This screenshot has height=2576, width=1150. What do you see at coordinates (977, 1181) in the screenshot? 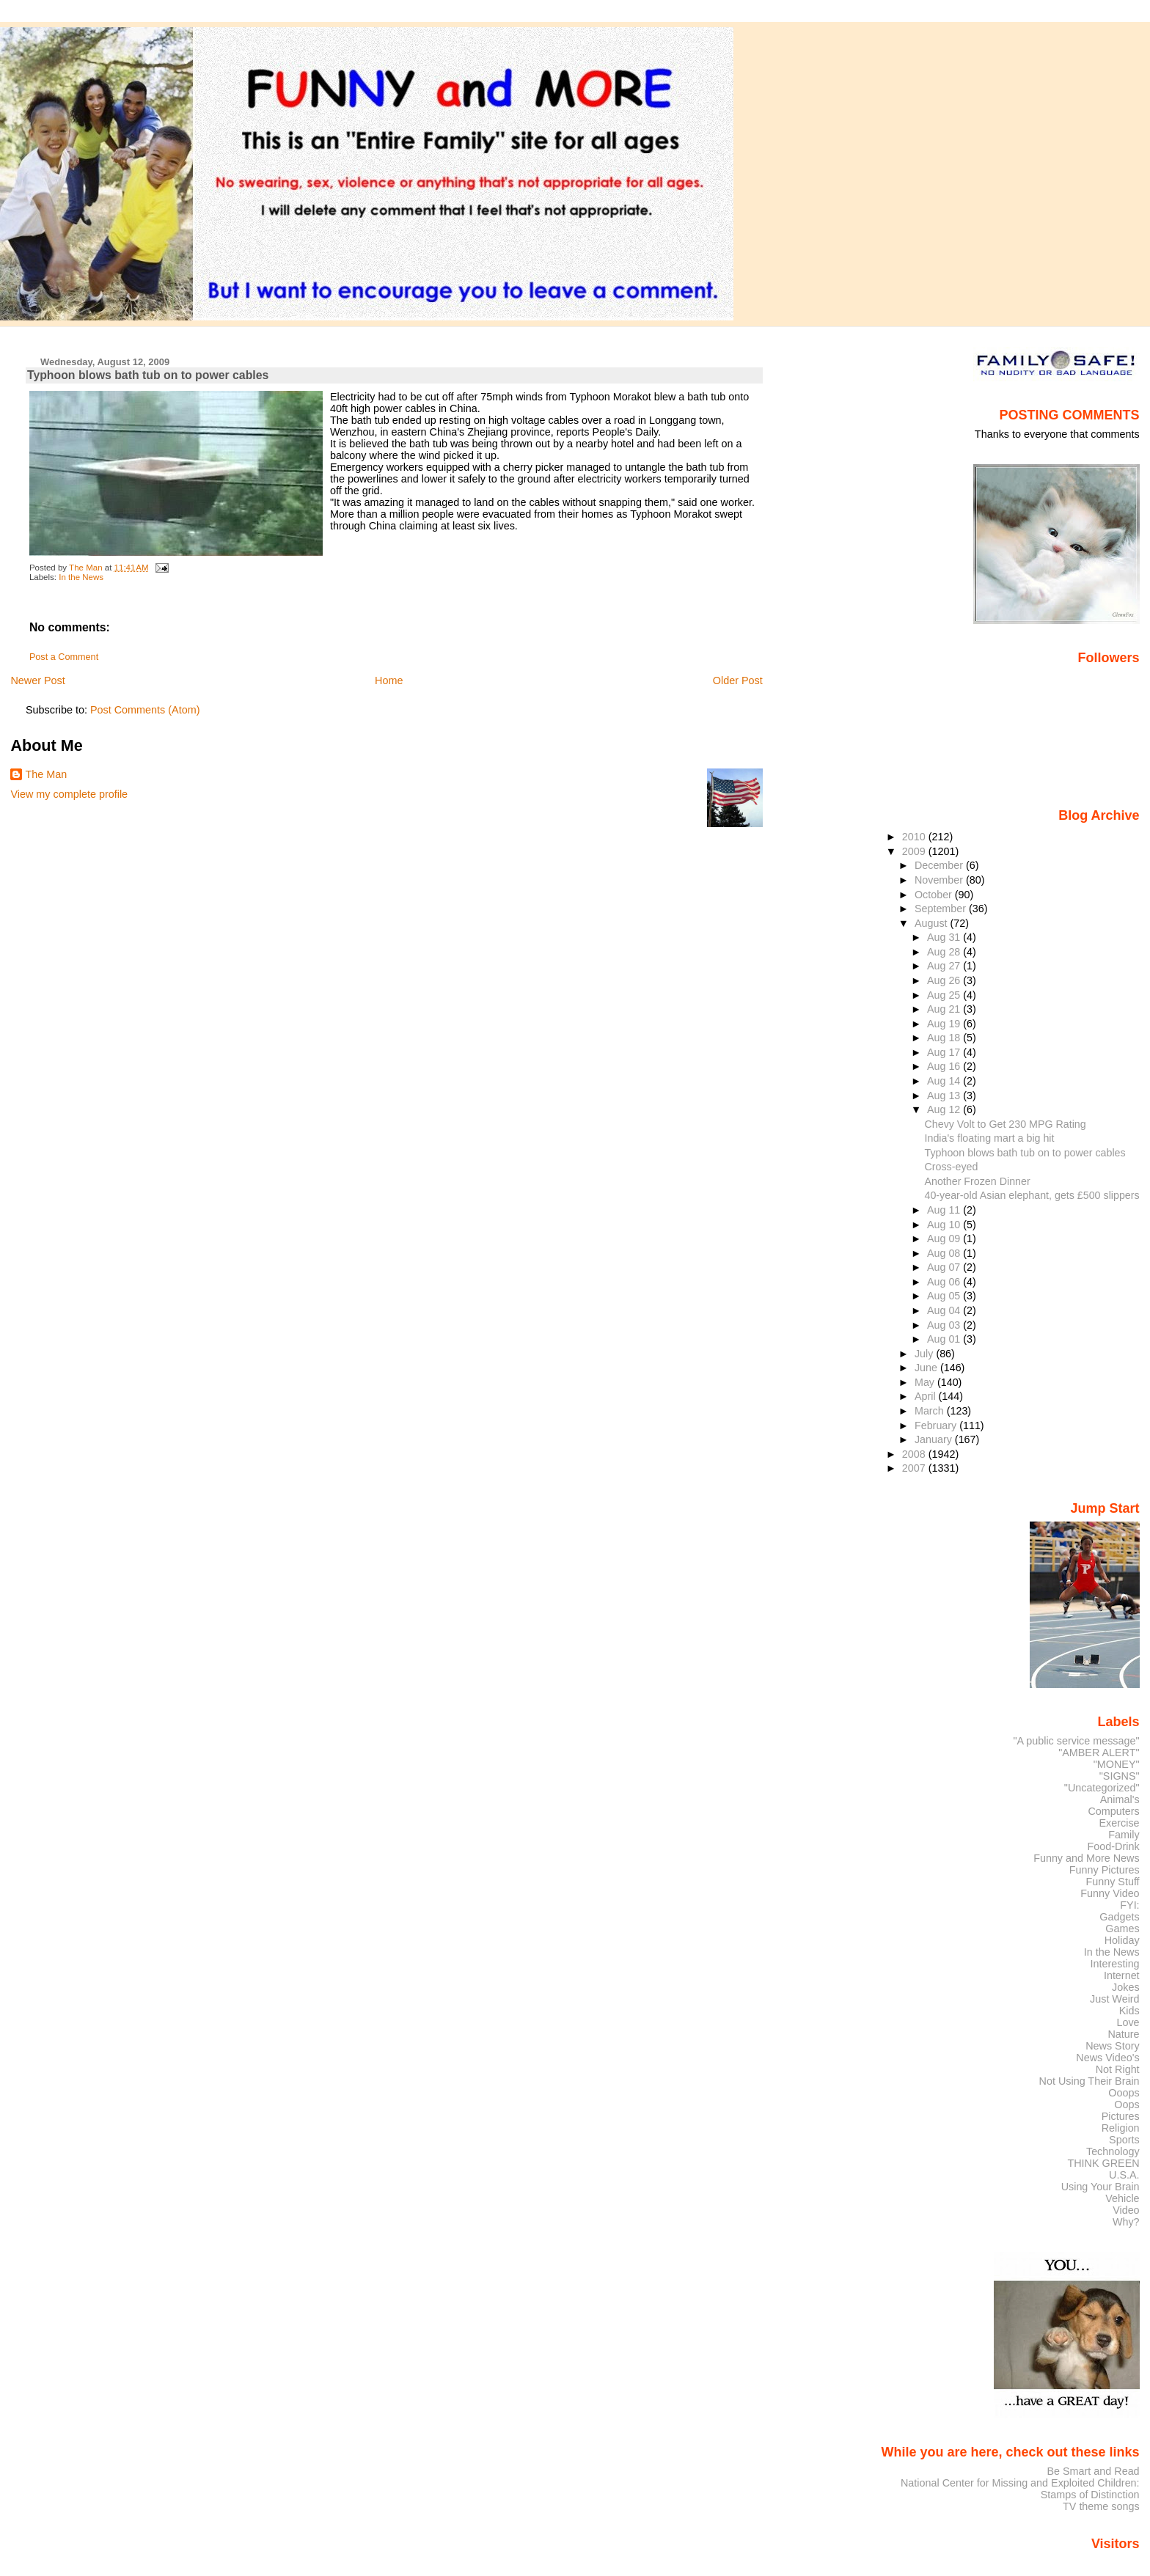
I see `Another Frozen Dinner` at bounding box center [977, 1181].